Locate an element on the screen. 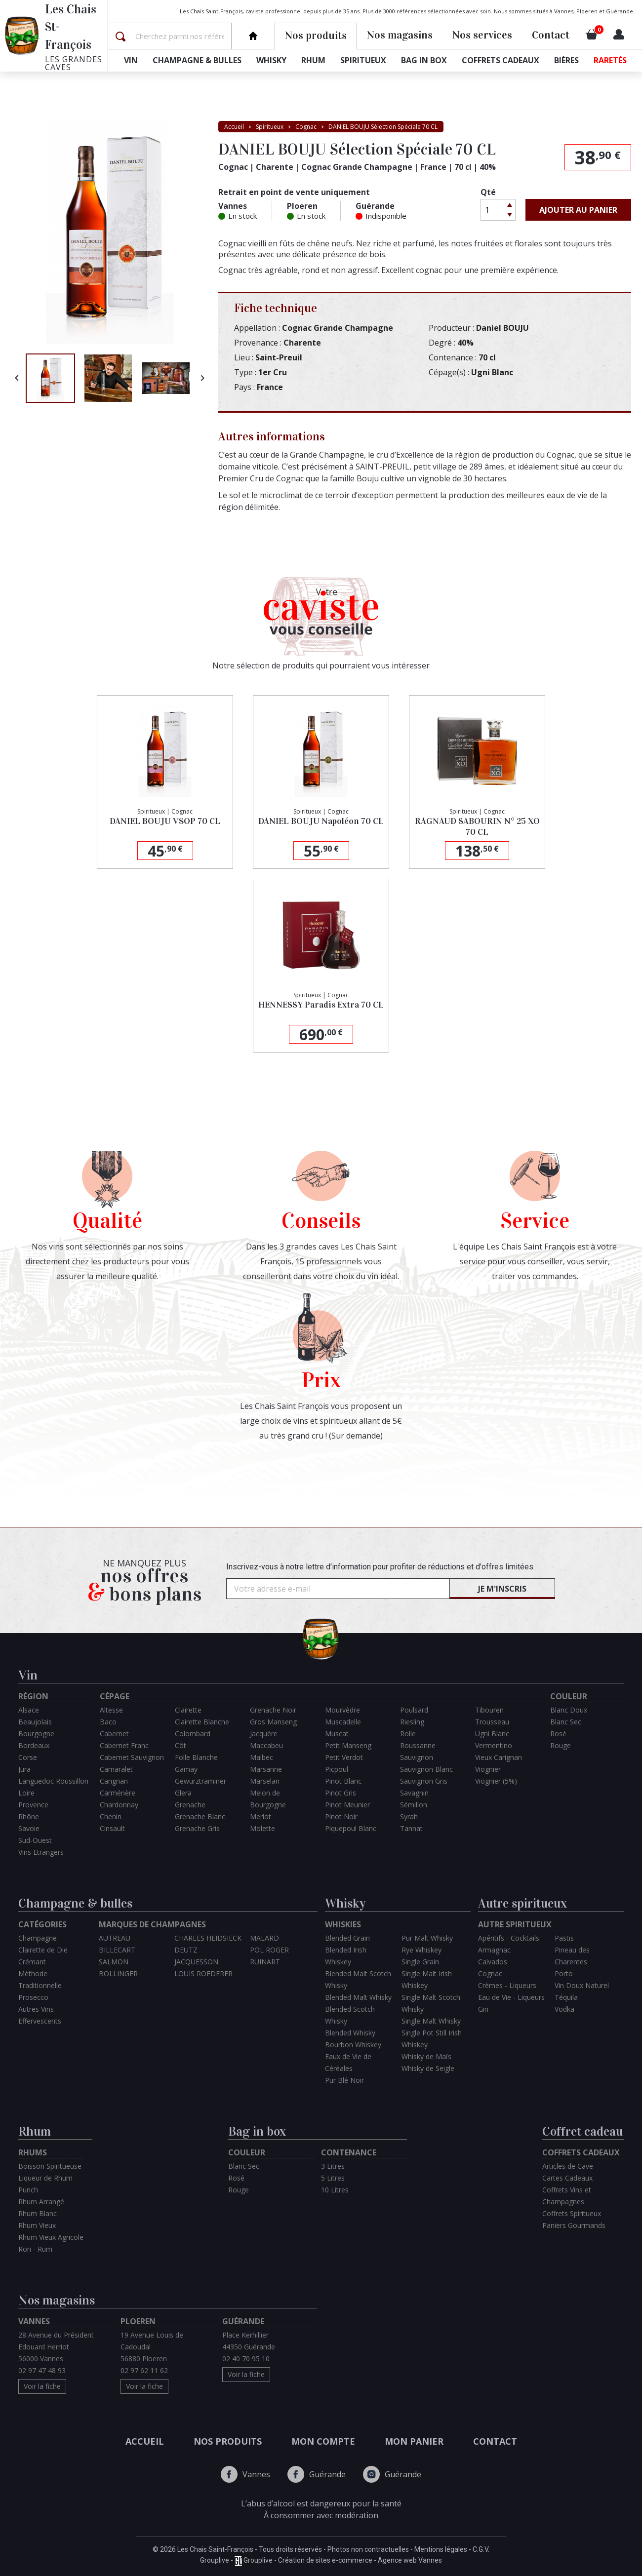 This screenshot has height=2576, width=642. Chardonnay is located at coordinates (119, 1804).